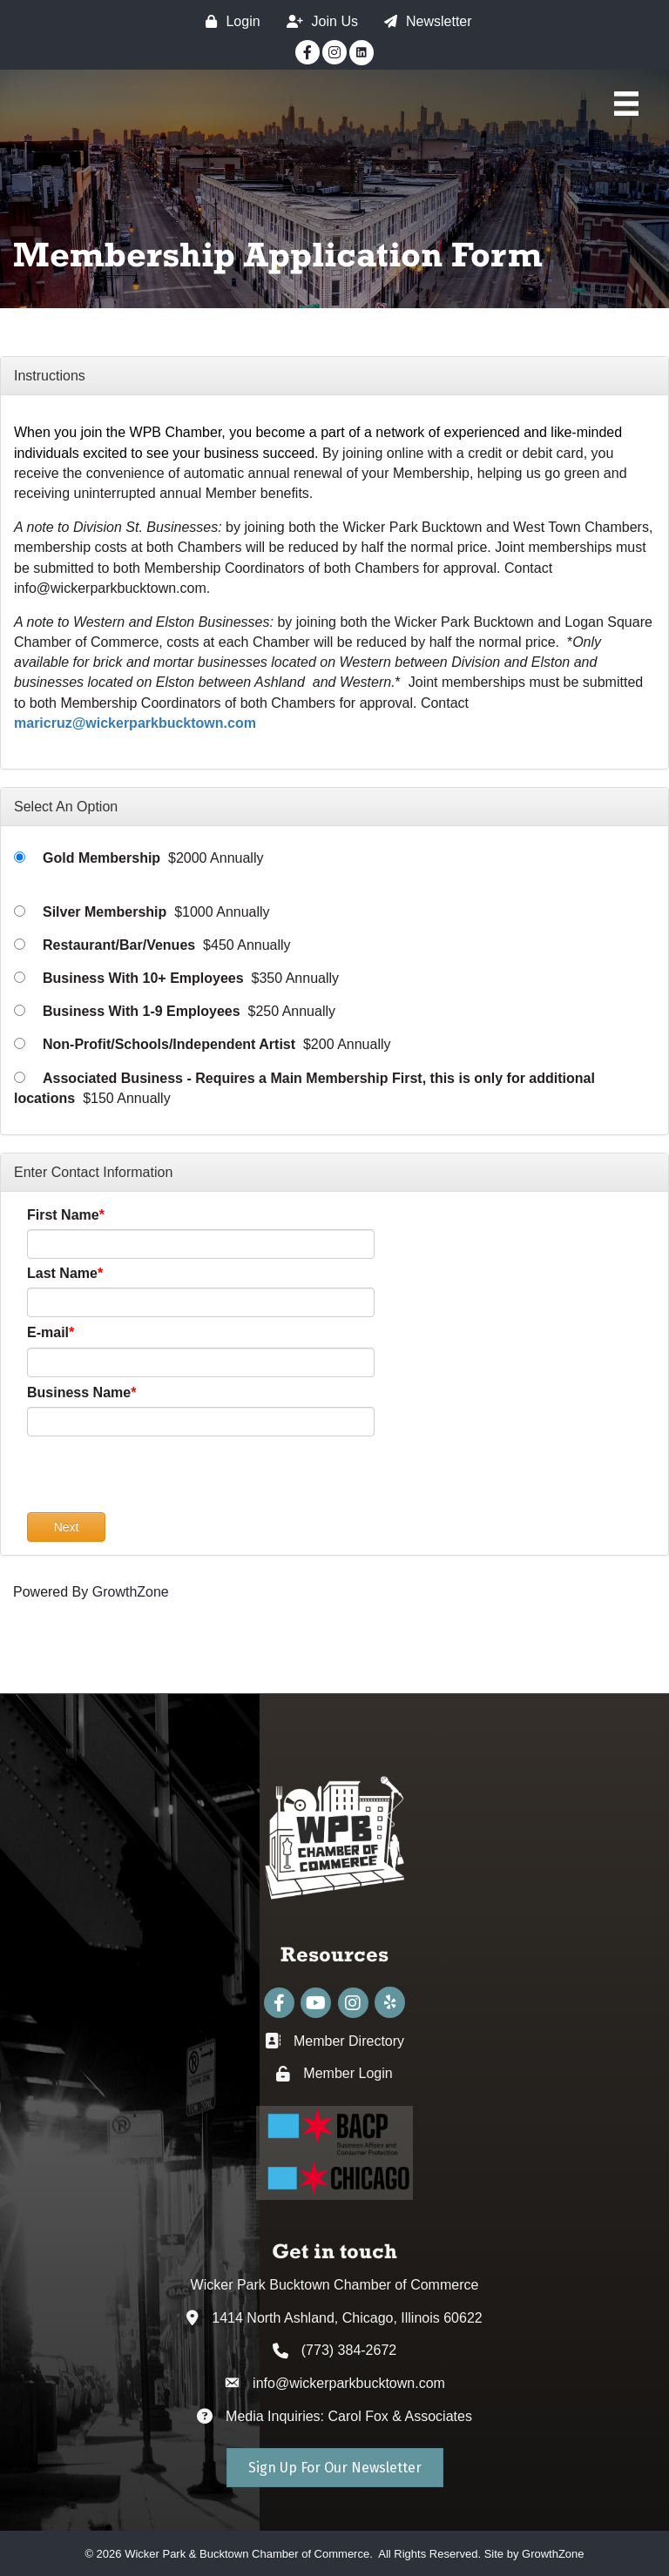 The image size is (669, 2576). Describe the element at coordinates (135, 723) in the screenshot. I see `maricruz@wickerparkbucktown.com` at that location.